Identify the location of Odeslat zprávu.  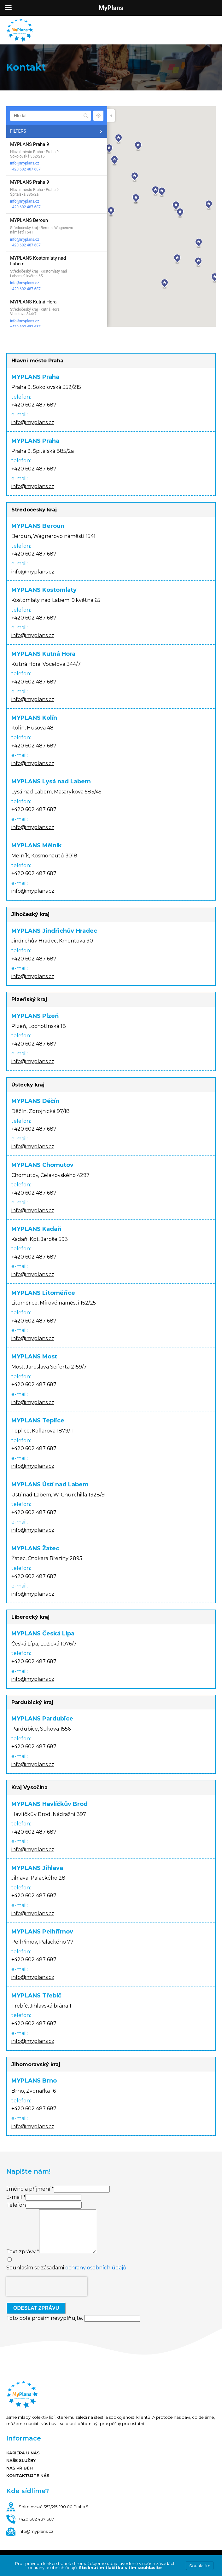
(36, 2308).